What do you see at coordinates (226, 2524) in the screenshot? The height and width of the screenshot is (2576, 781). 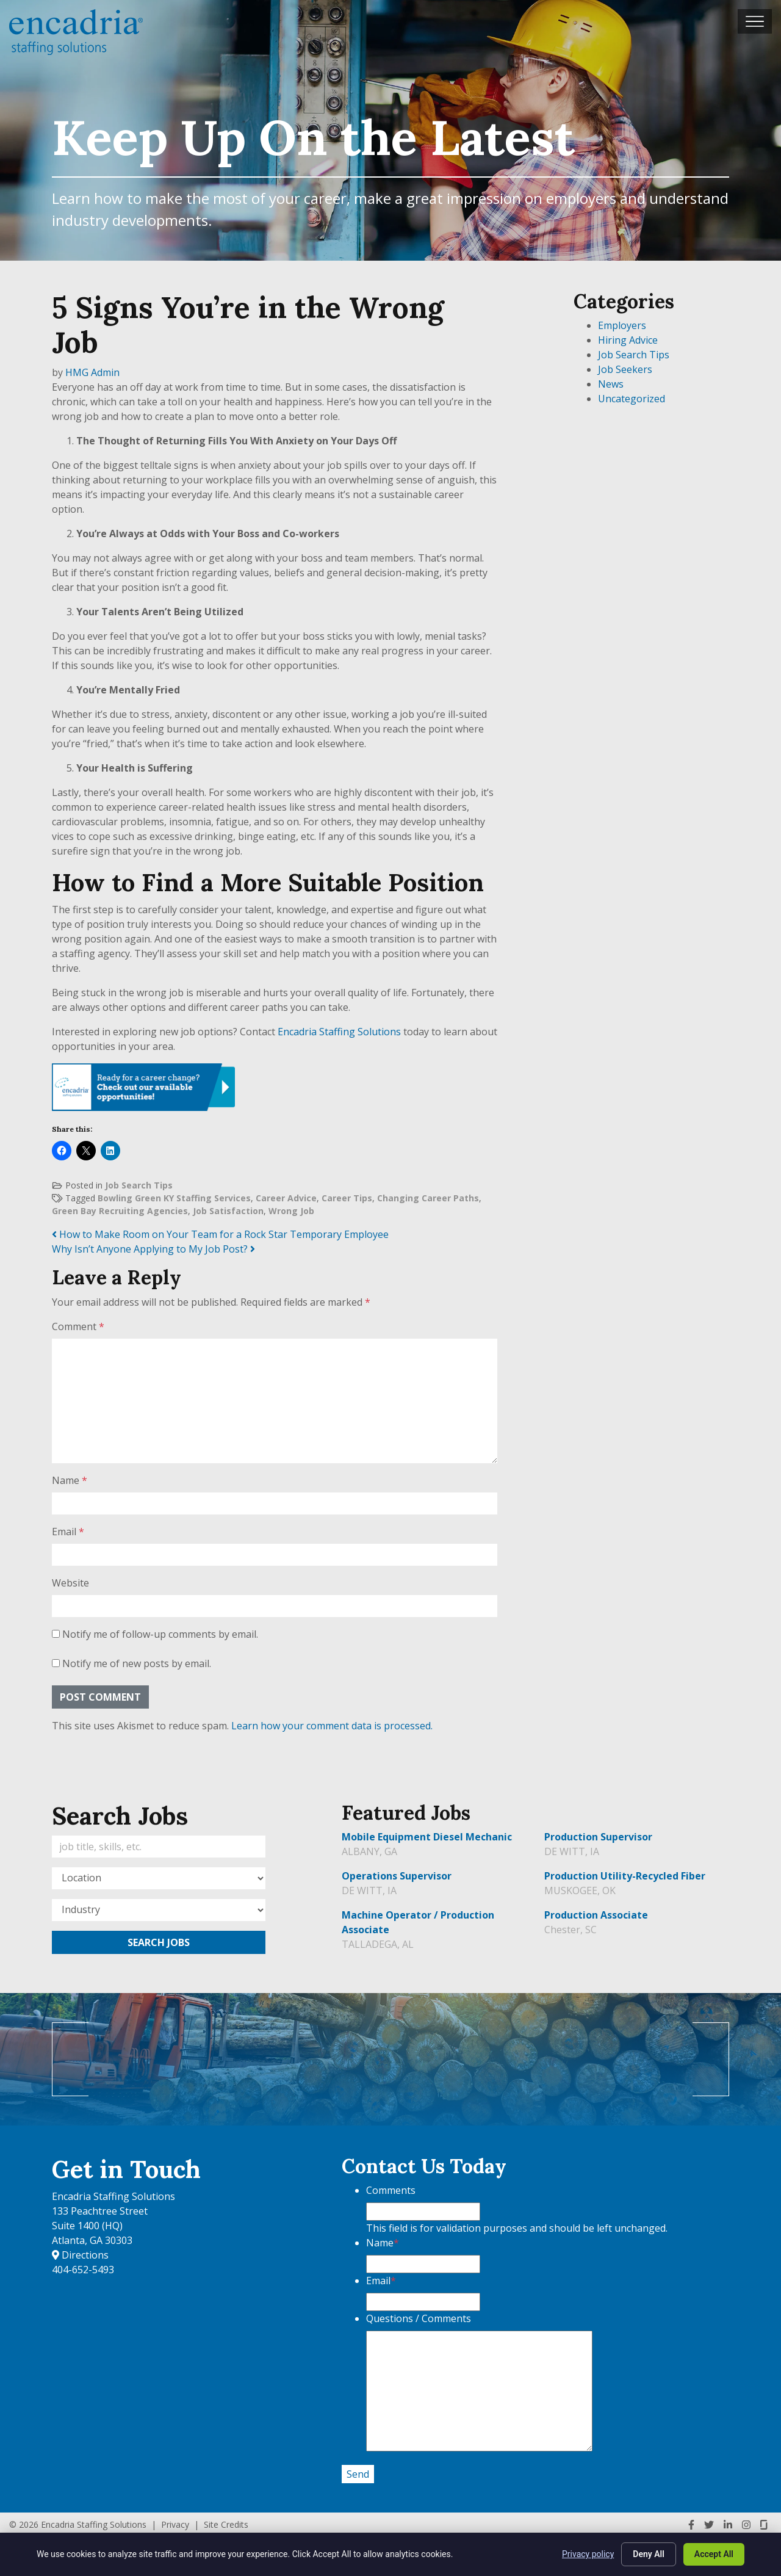 I see `Site Credits` at bounding box center [226, 2524].